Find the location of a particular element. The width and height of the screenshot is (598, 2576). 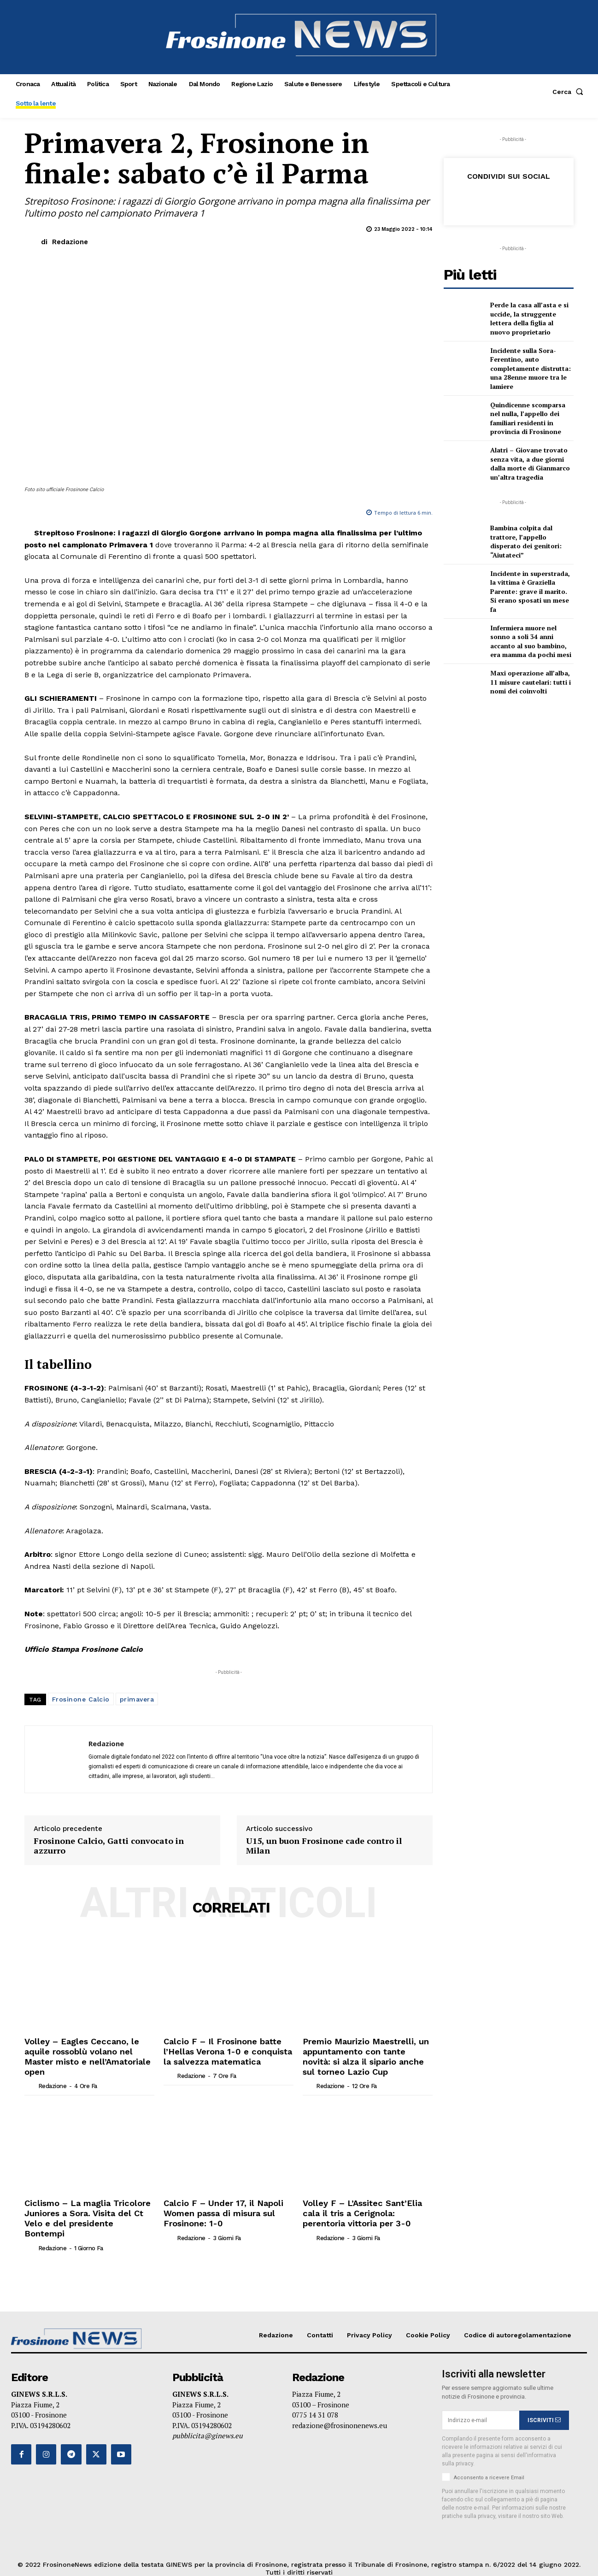

[author-photo] is located at coordinates (30, 2071).